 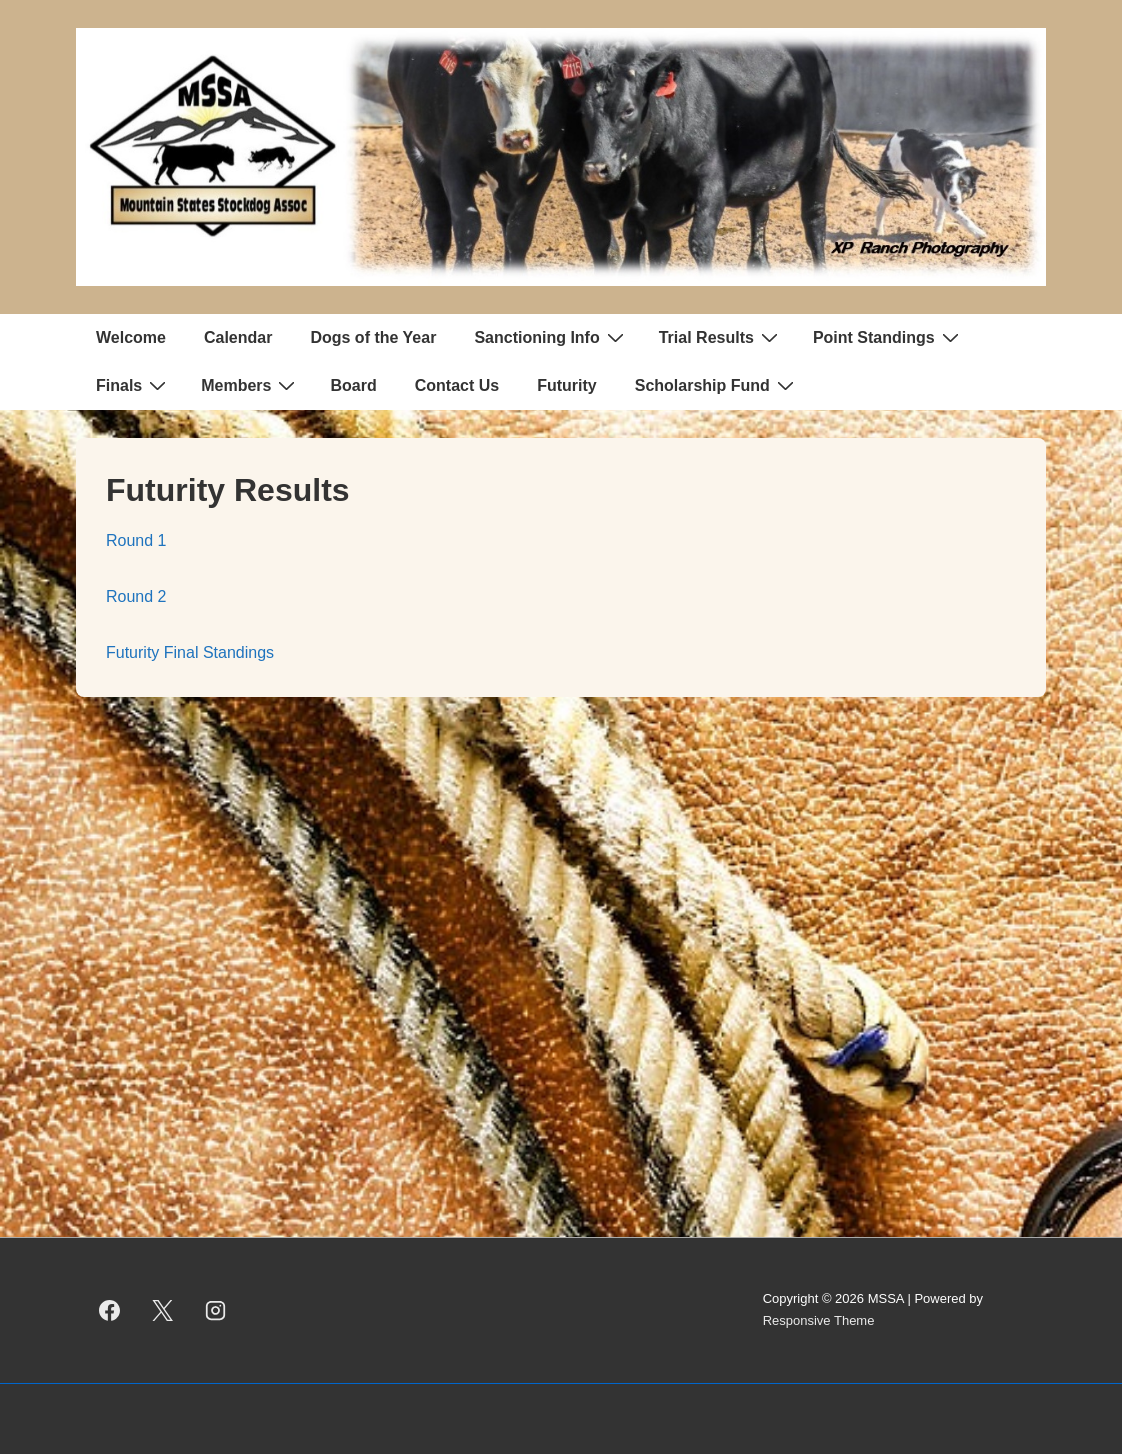 I want to click on [instagram], so click(x=216, y=1310).